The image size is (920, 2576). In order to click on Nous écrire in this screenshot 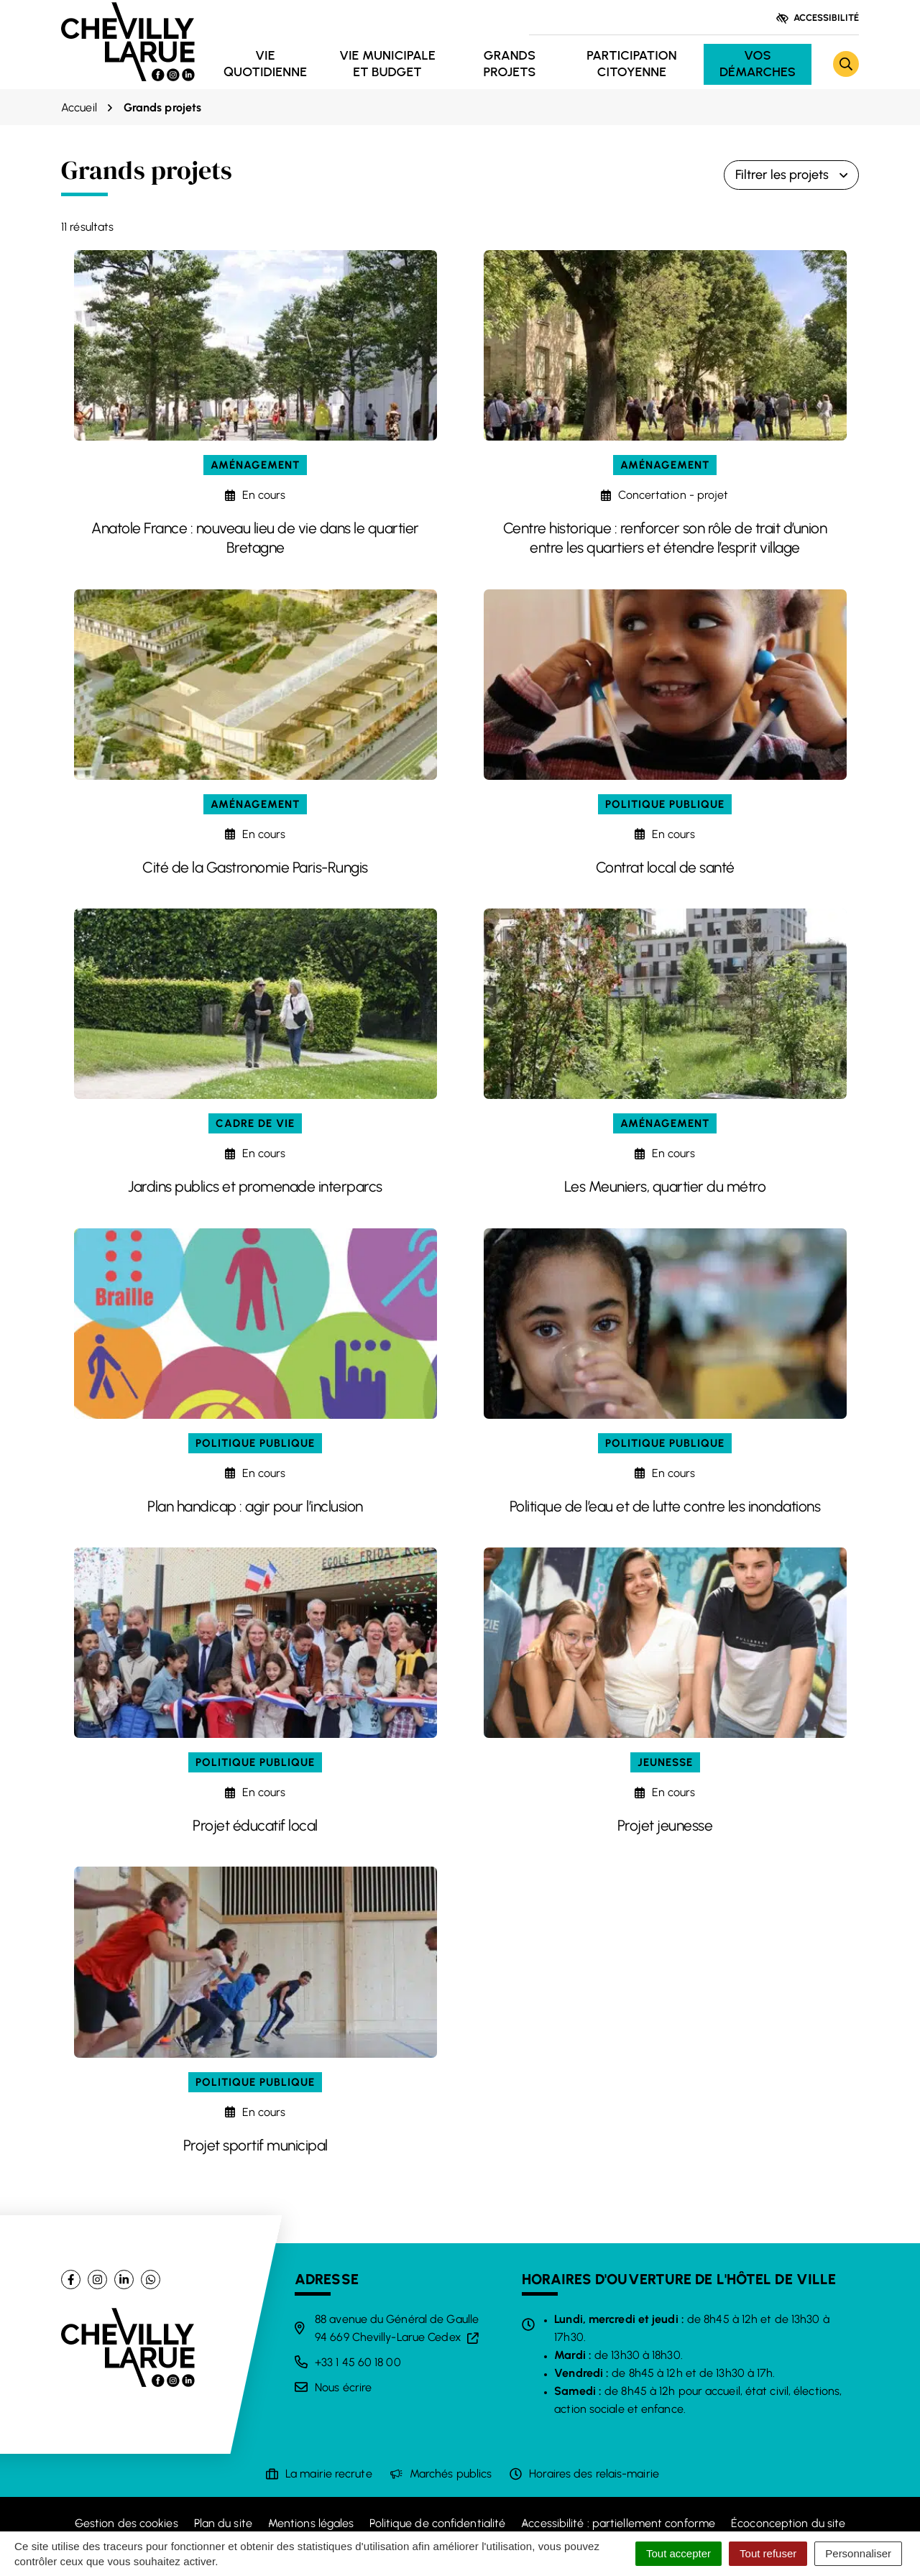, I will do `click(343, 2387)`.